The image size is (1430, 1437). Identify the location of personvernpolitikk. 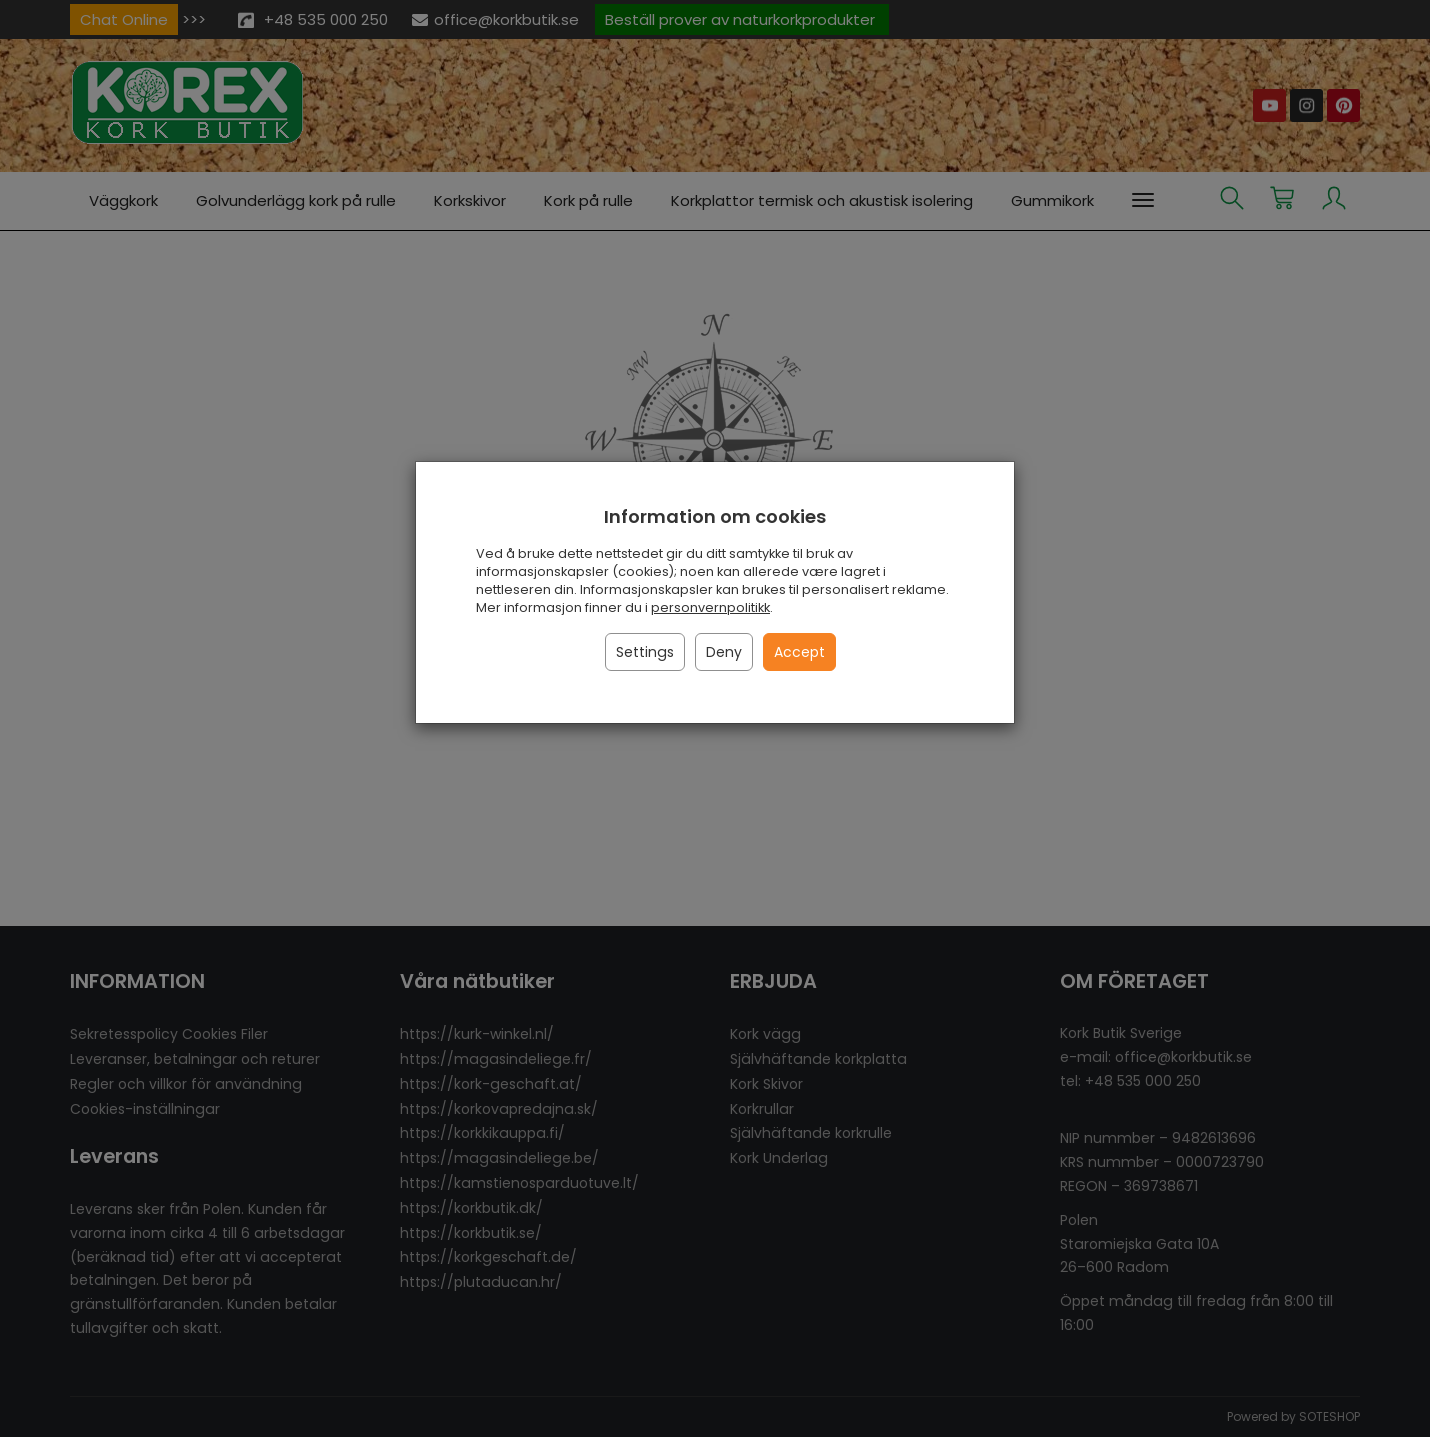
(710, 607).